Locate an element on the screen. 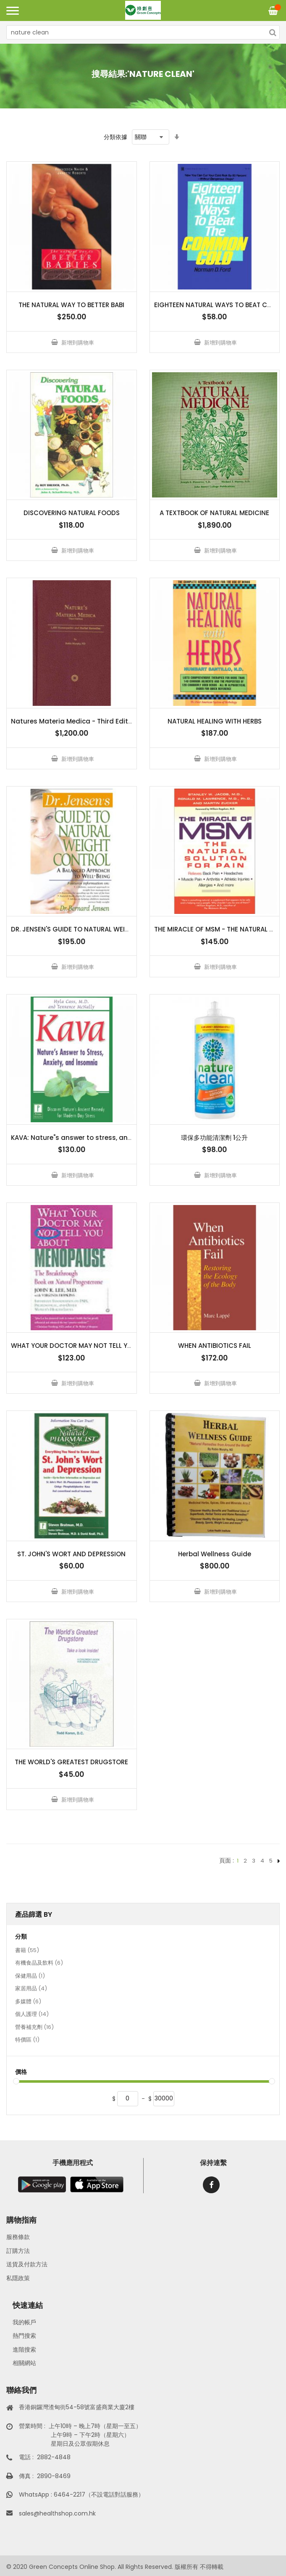 This screenshot has height=2576, width=286. 家居用品 is located at coordinates (31, 1989).